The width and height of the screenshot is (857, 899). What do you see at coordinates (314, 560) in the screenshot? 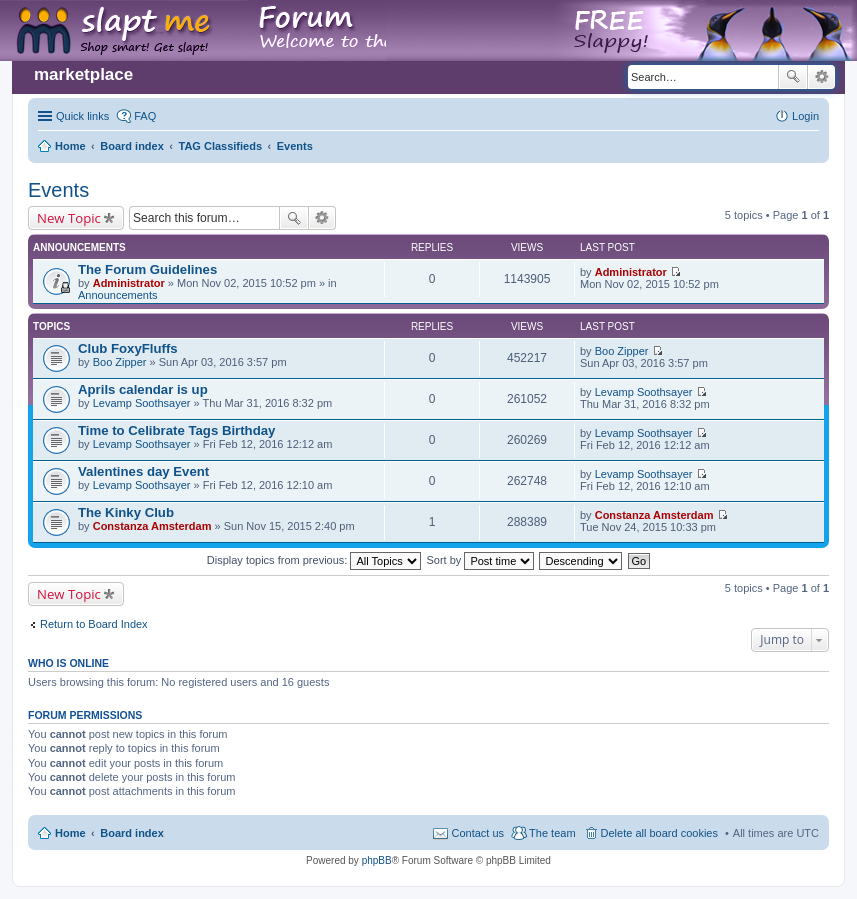
I see `Display topics from previous:` at bounding box center [314, 560].